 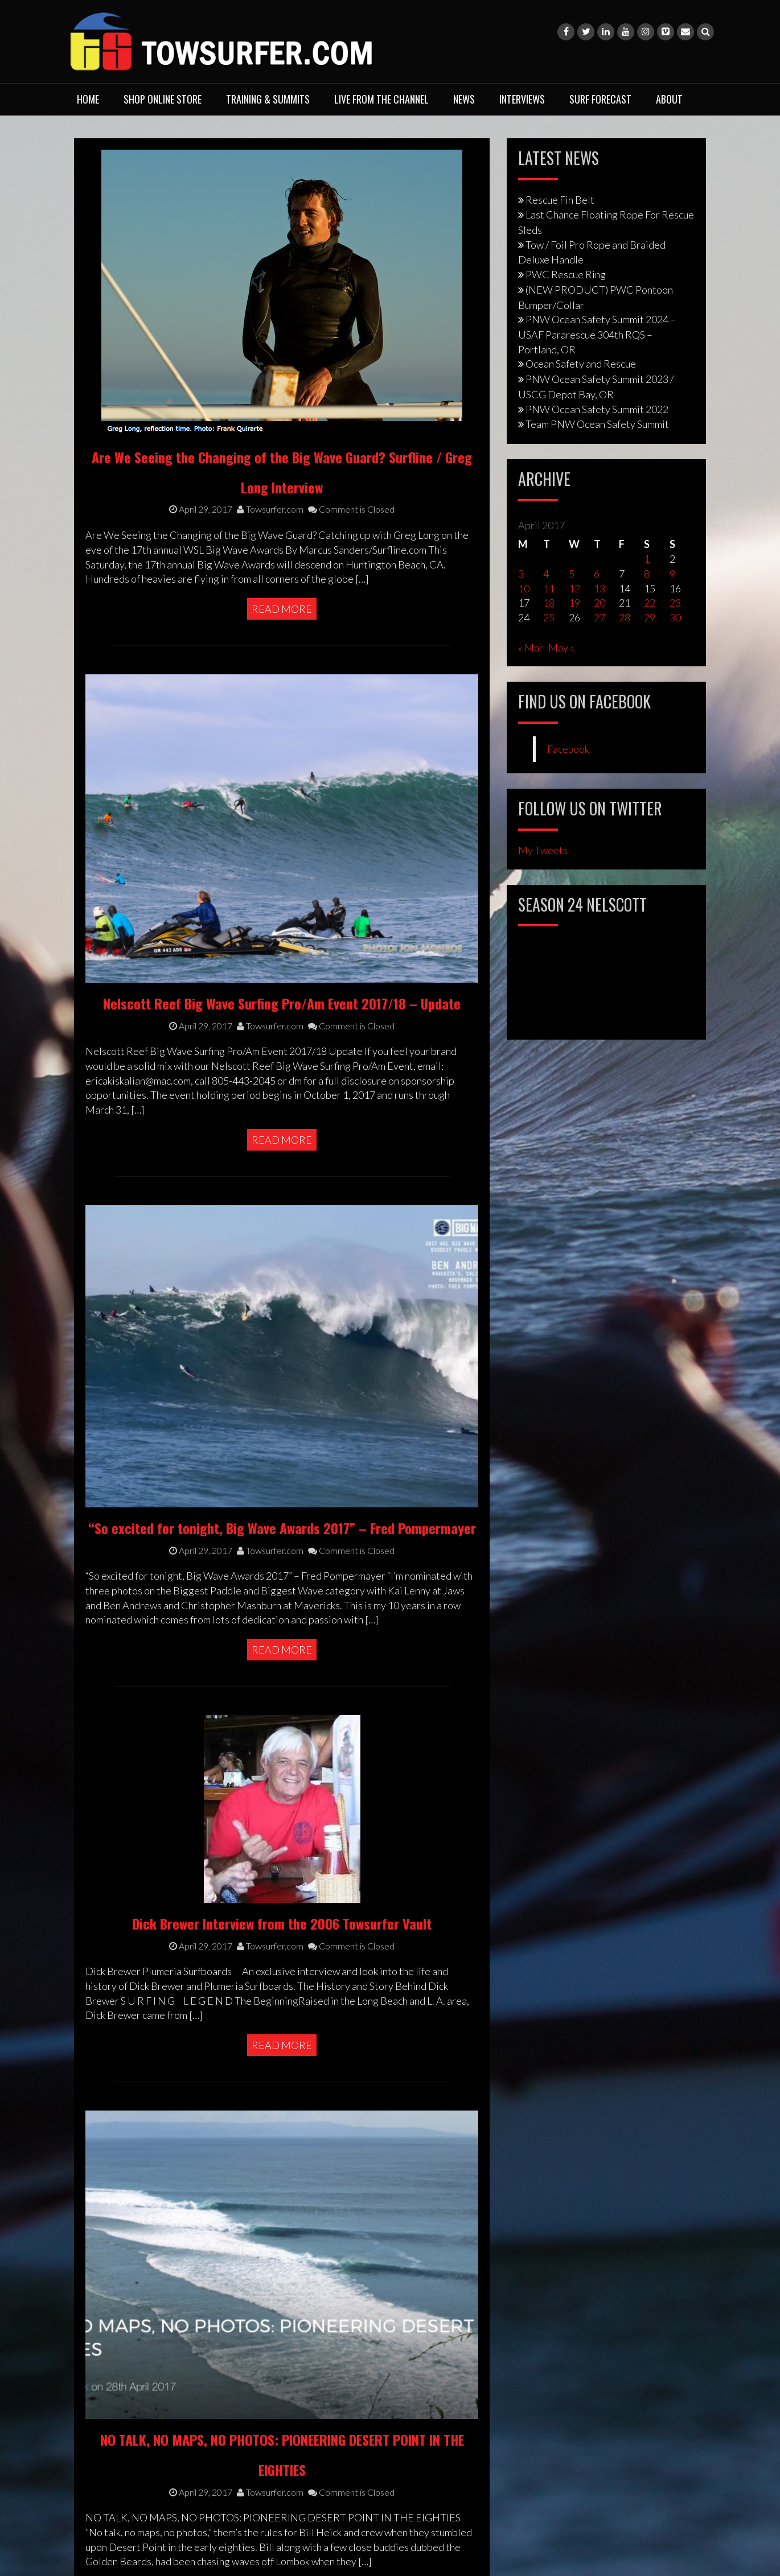 What do you see at coordinates (126, 2392) in the screenshot?
I see `Training & Services` at bounding box center [126, 2392].